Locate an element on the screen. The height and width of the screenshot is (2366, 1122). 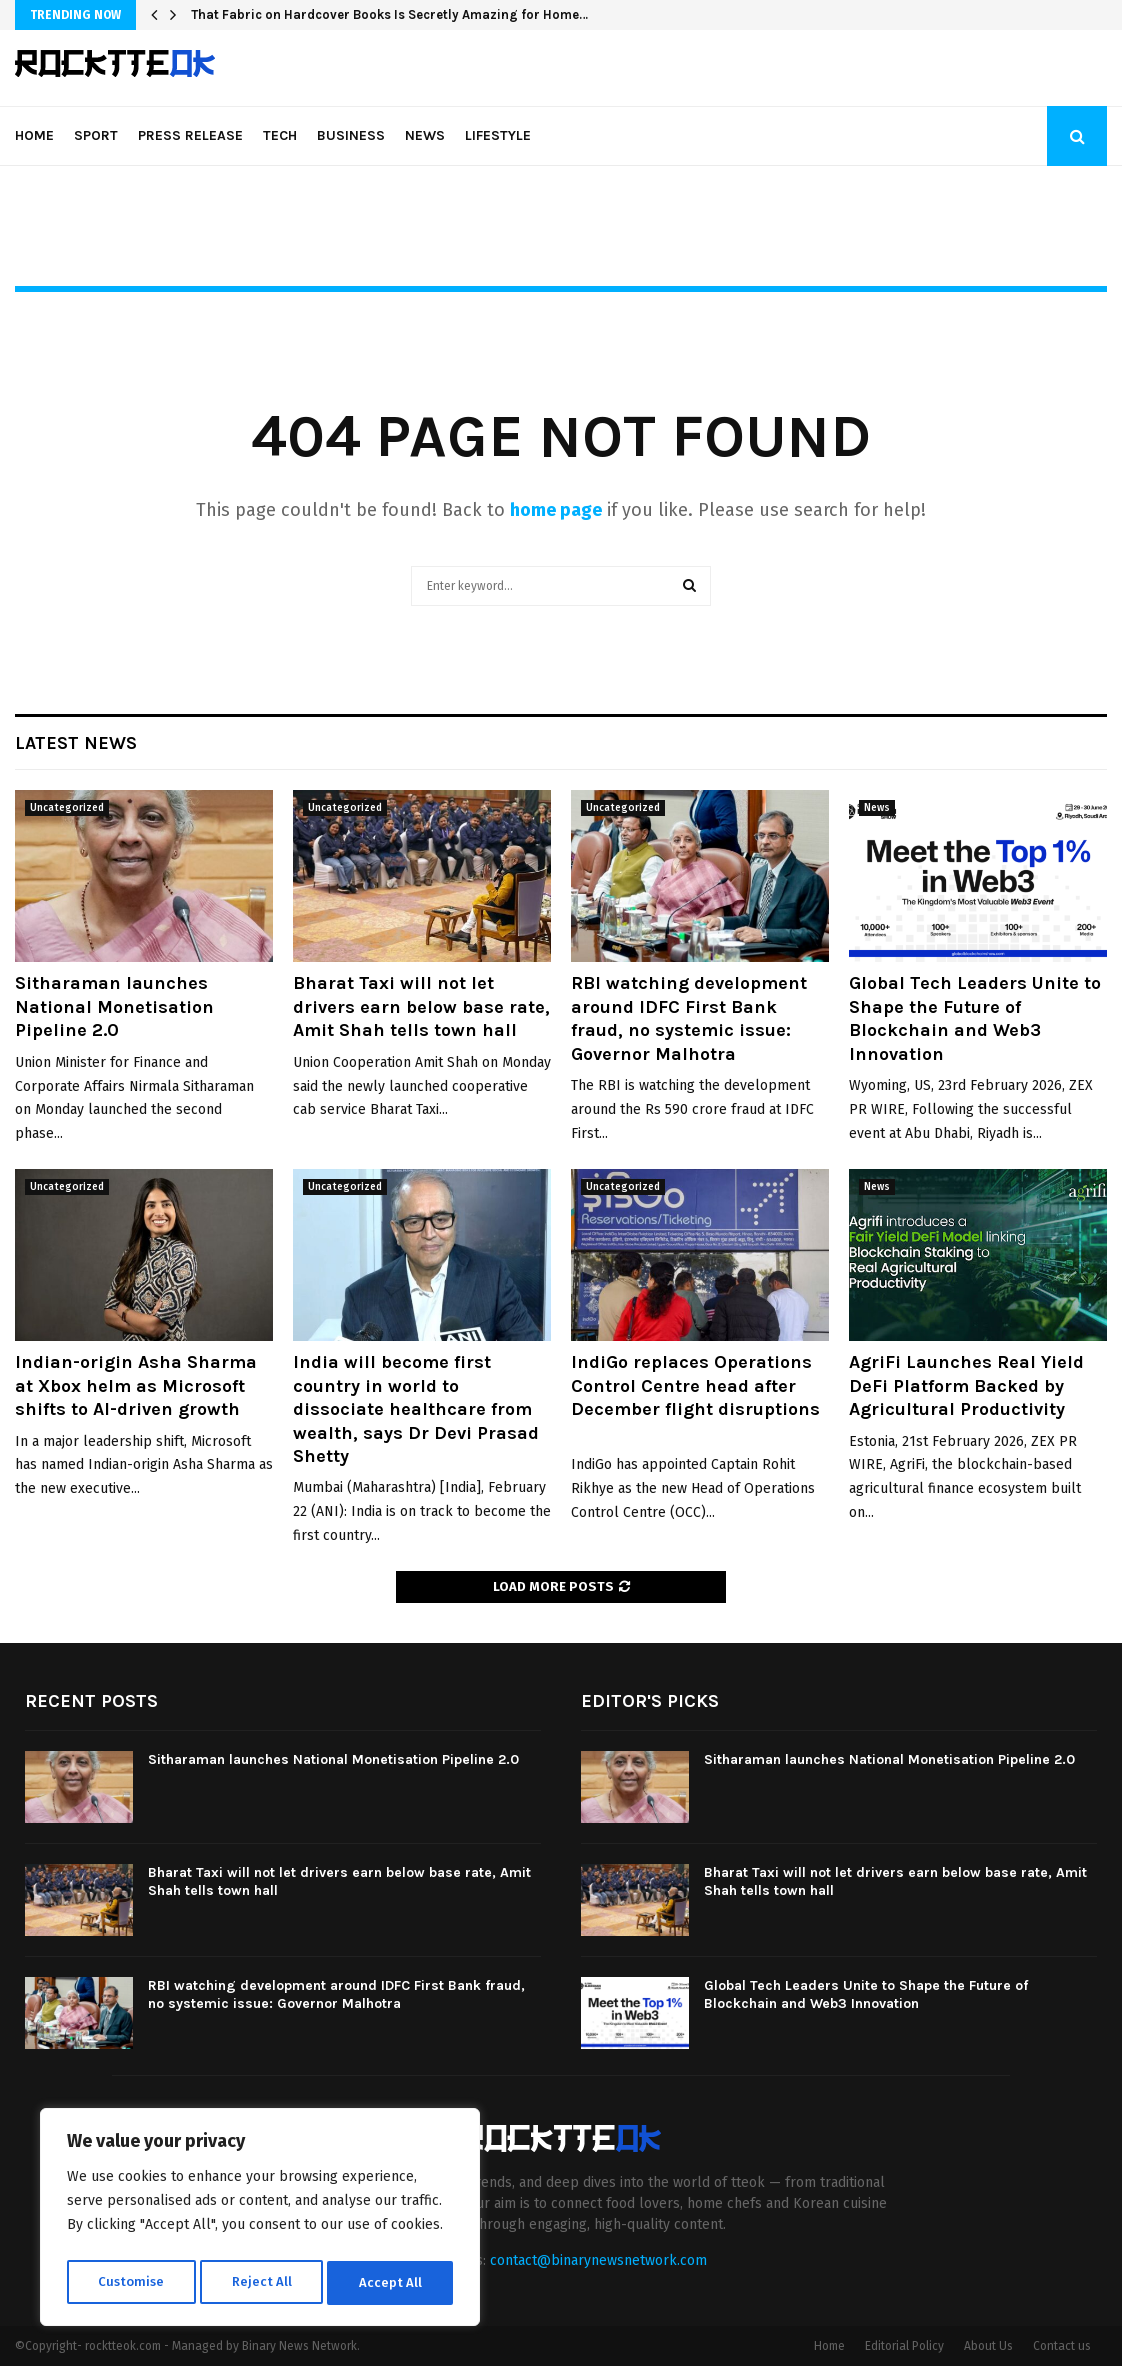
Contact us is located at coordinates (1062, 2346).